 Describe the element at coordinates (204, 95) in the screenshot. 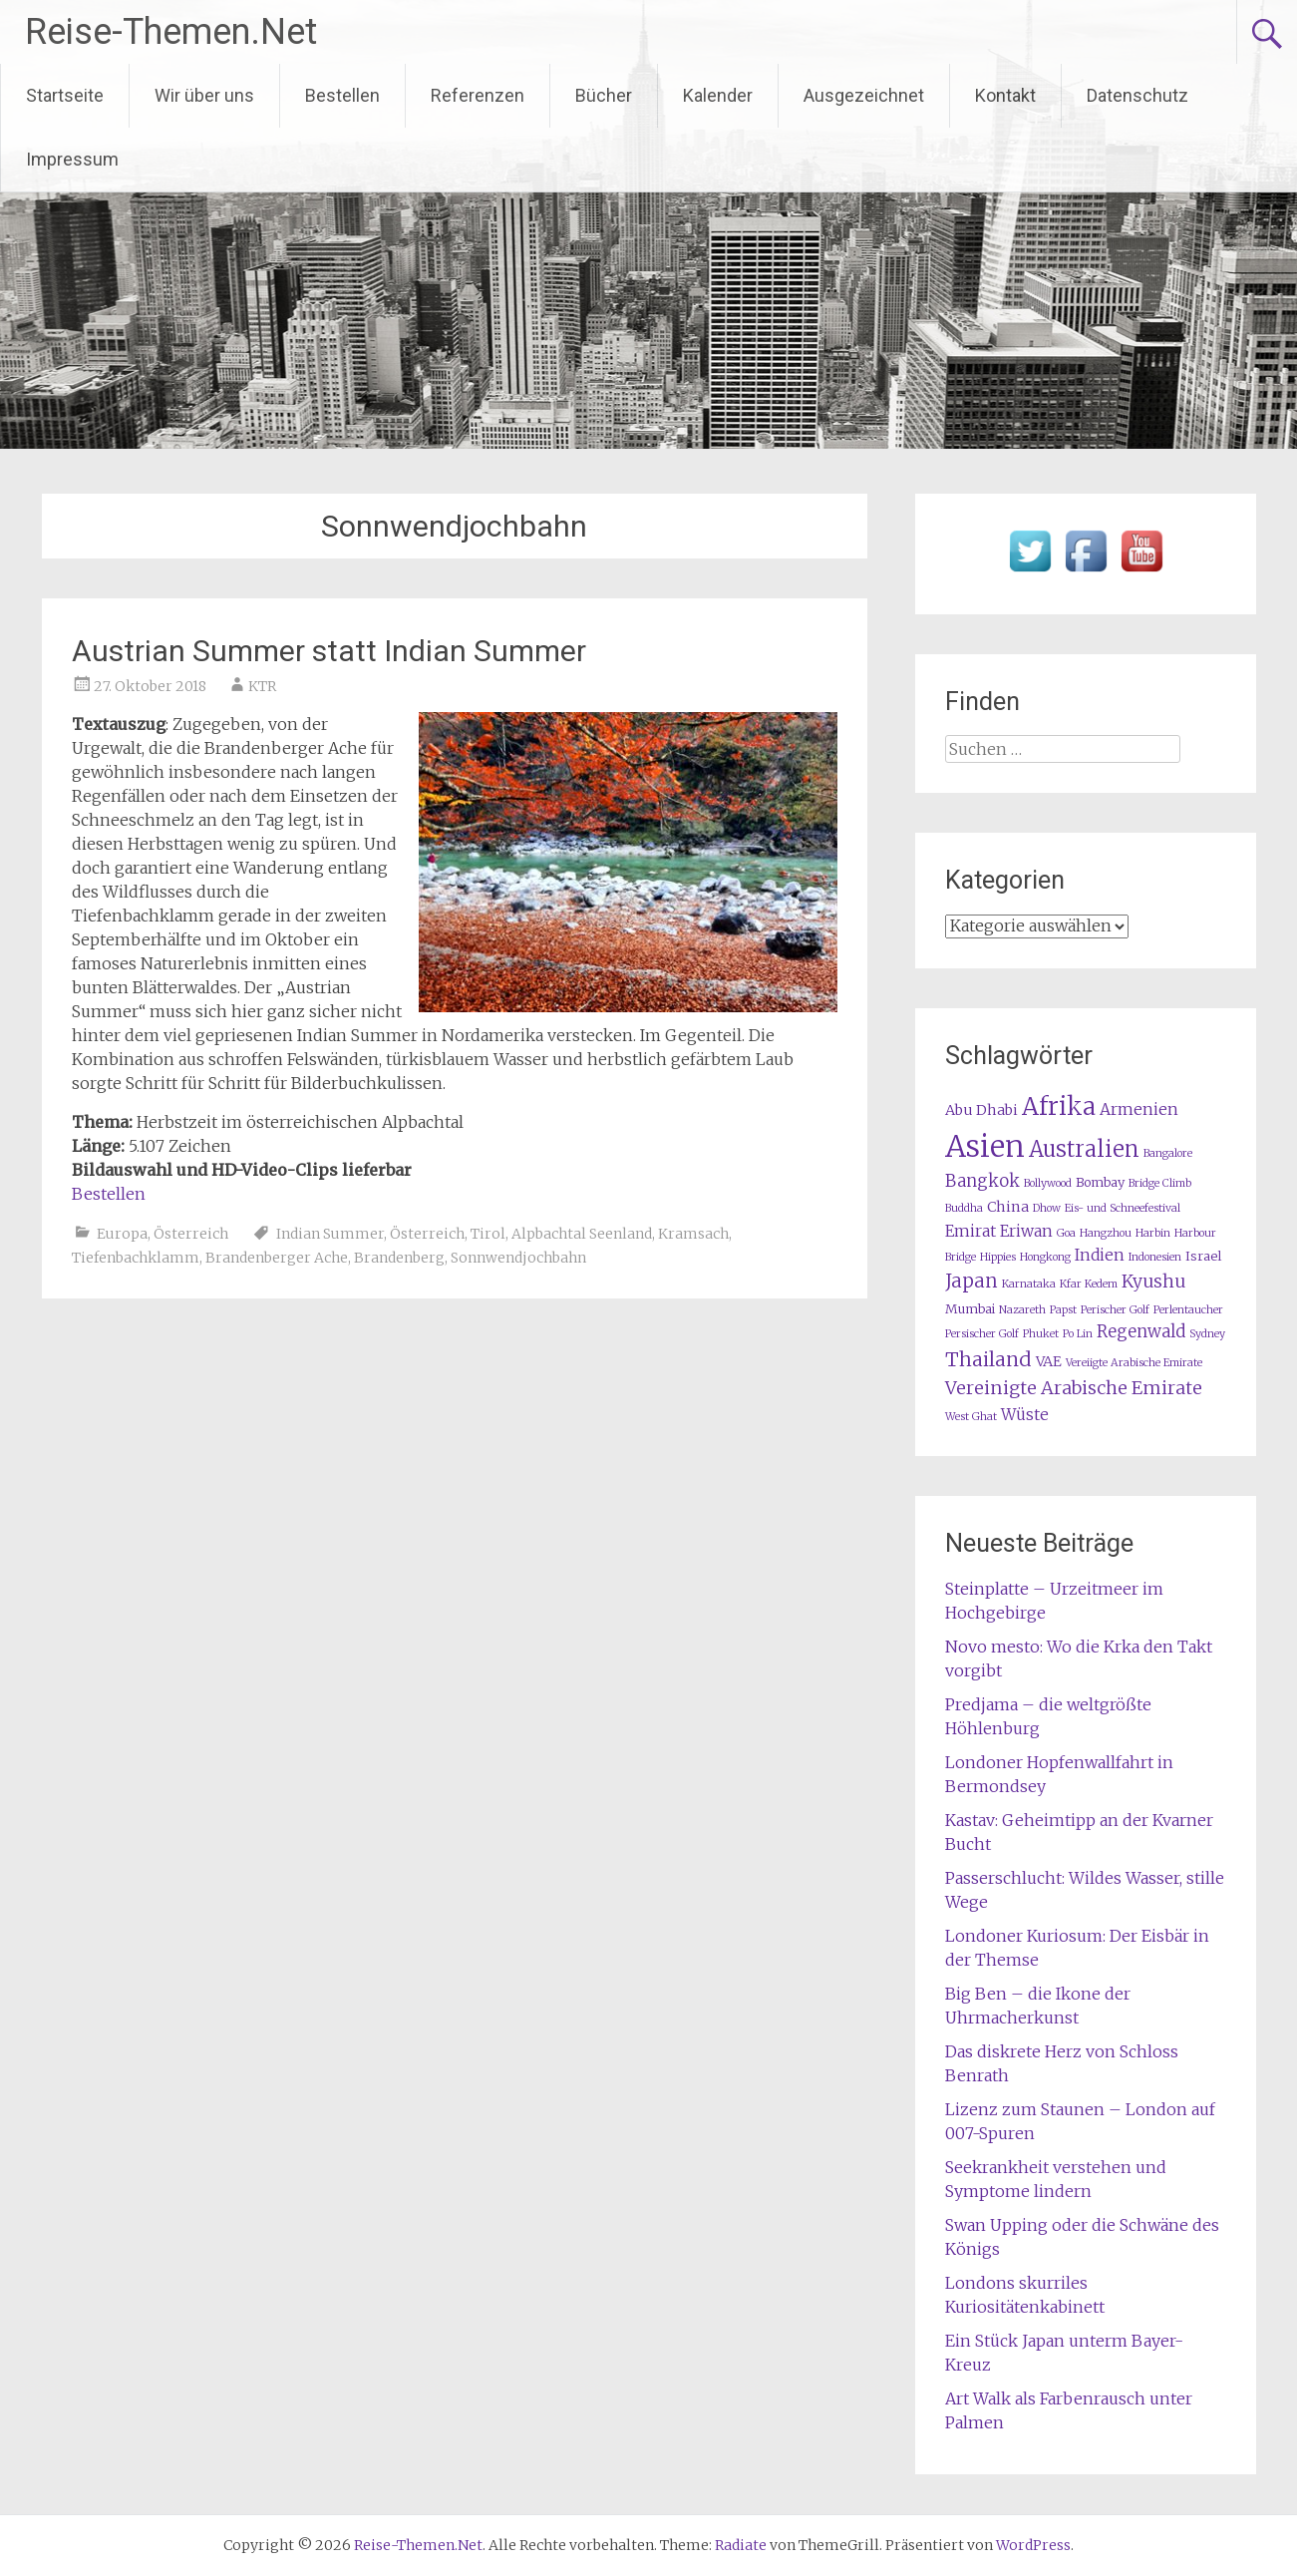

I see `Wir über uns` at that location.